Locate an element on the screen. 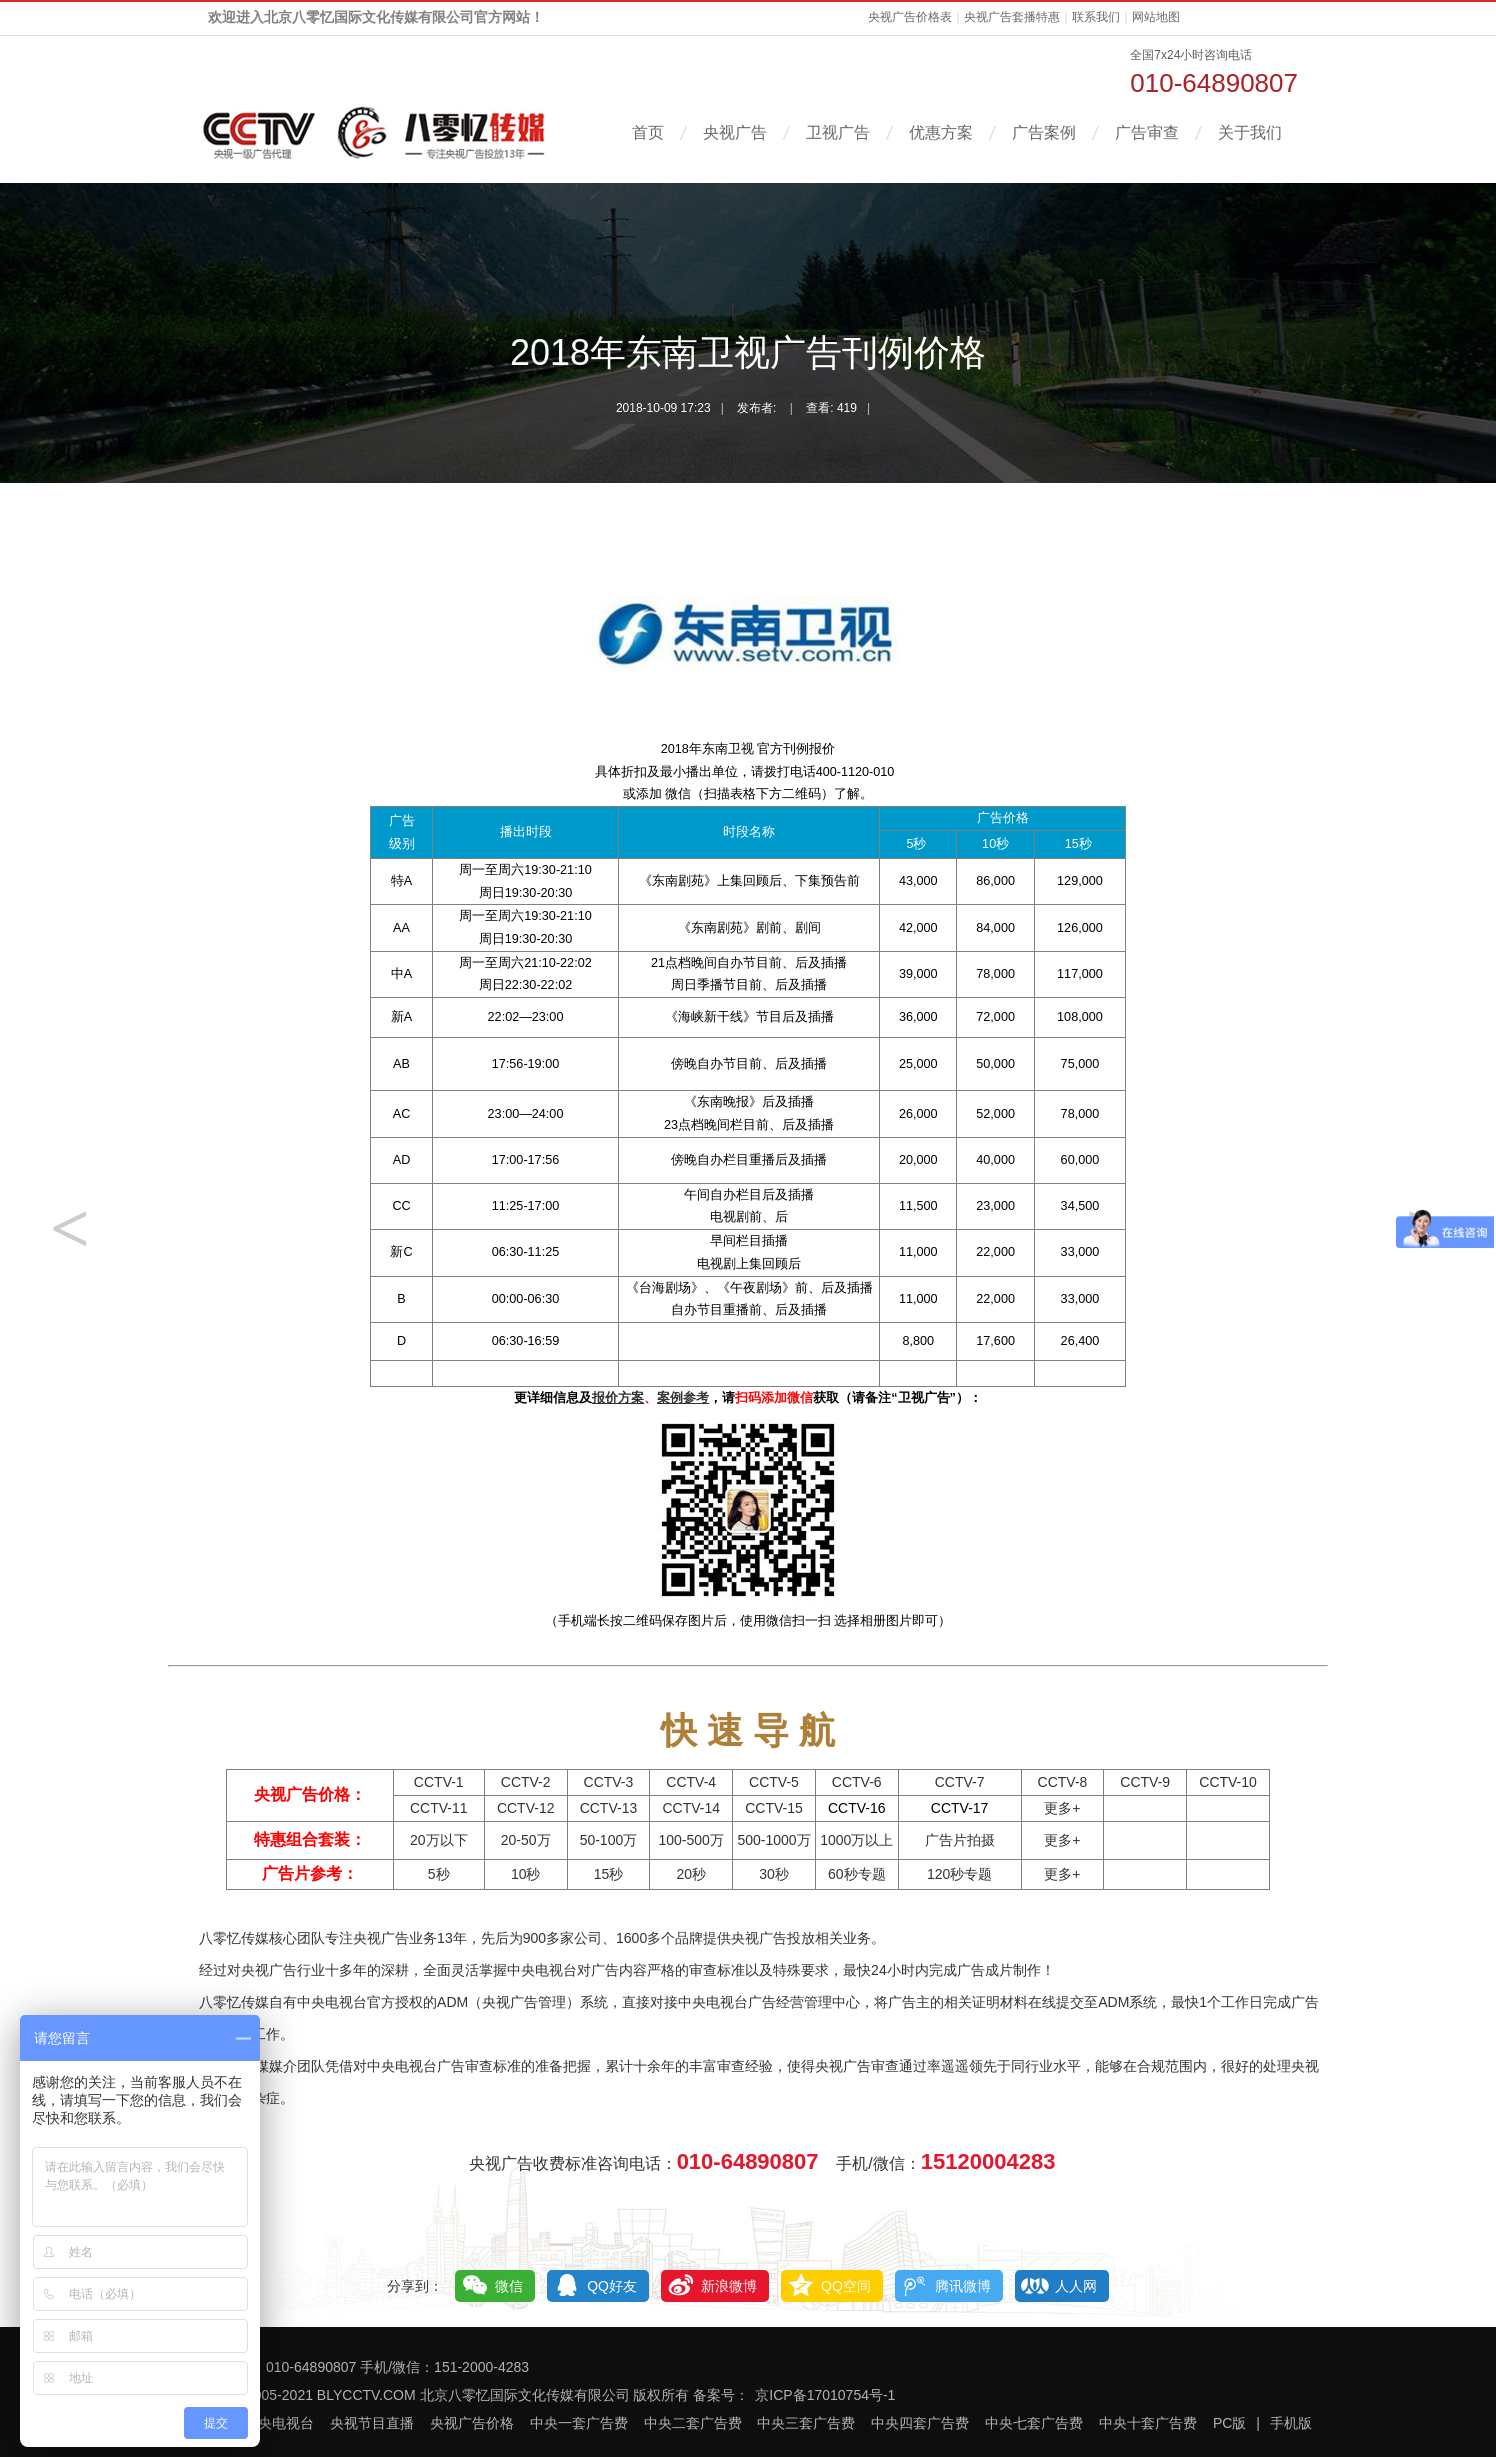  广告片拍摄 is located at coordinates (960, 1840).